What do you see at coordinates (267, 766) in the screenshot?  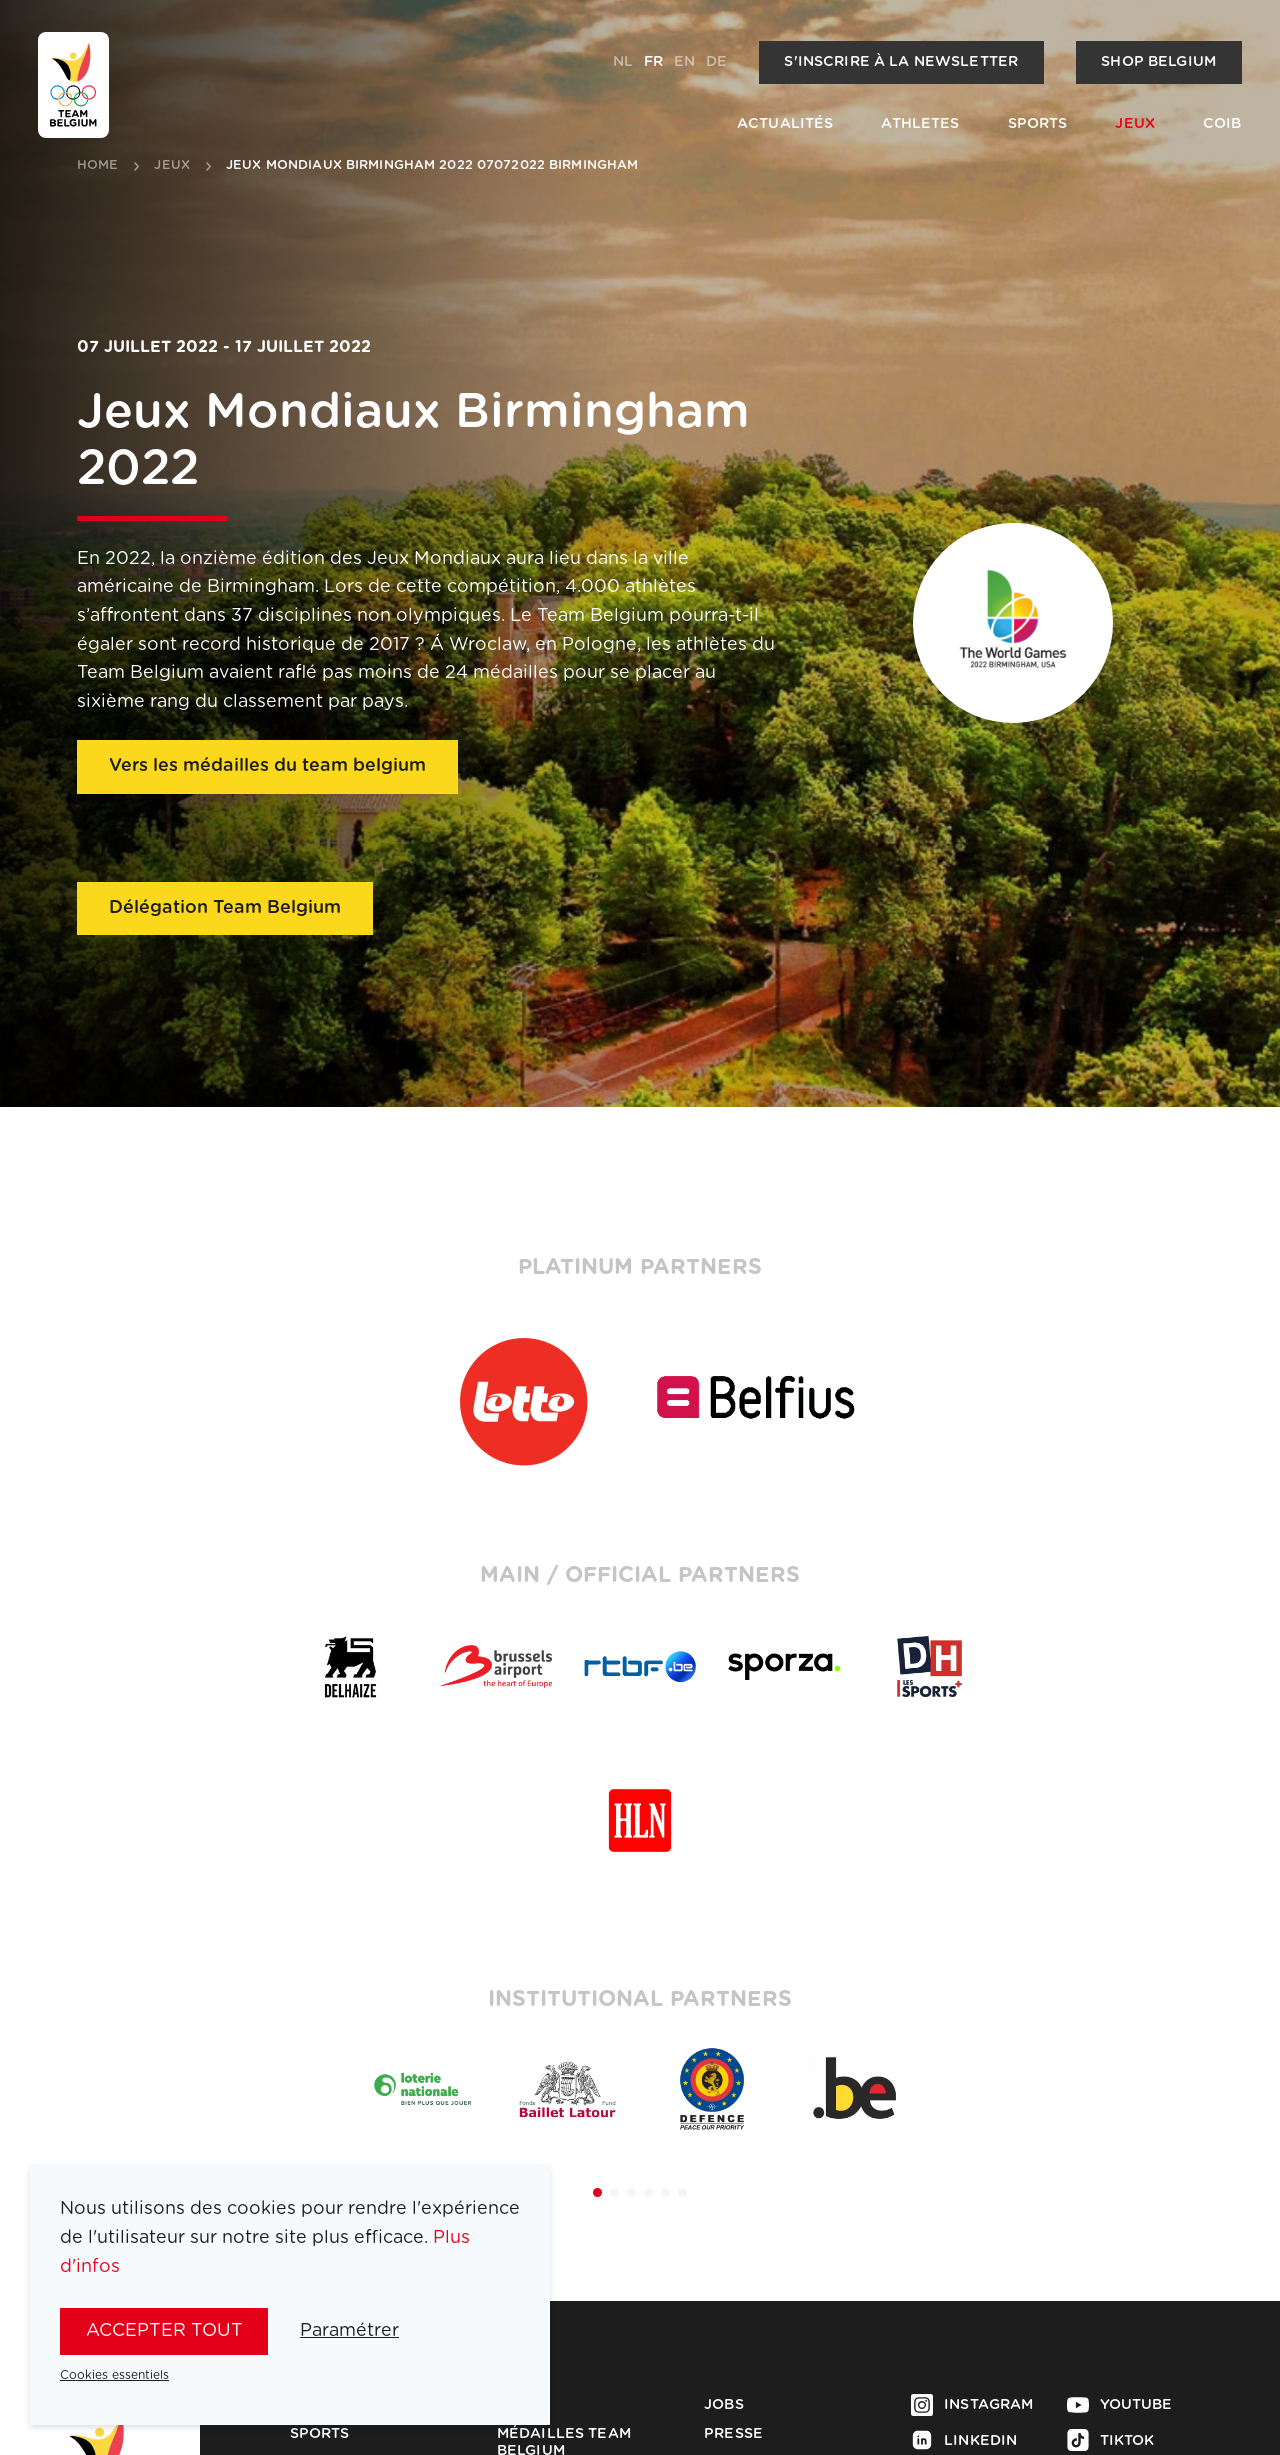 I see `Vers les médailles du team belgium` at bounding box center [267, 766].